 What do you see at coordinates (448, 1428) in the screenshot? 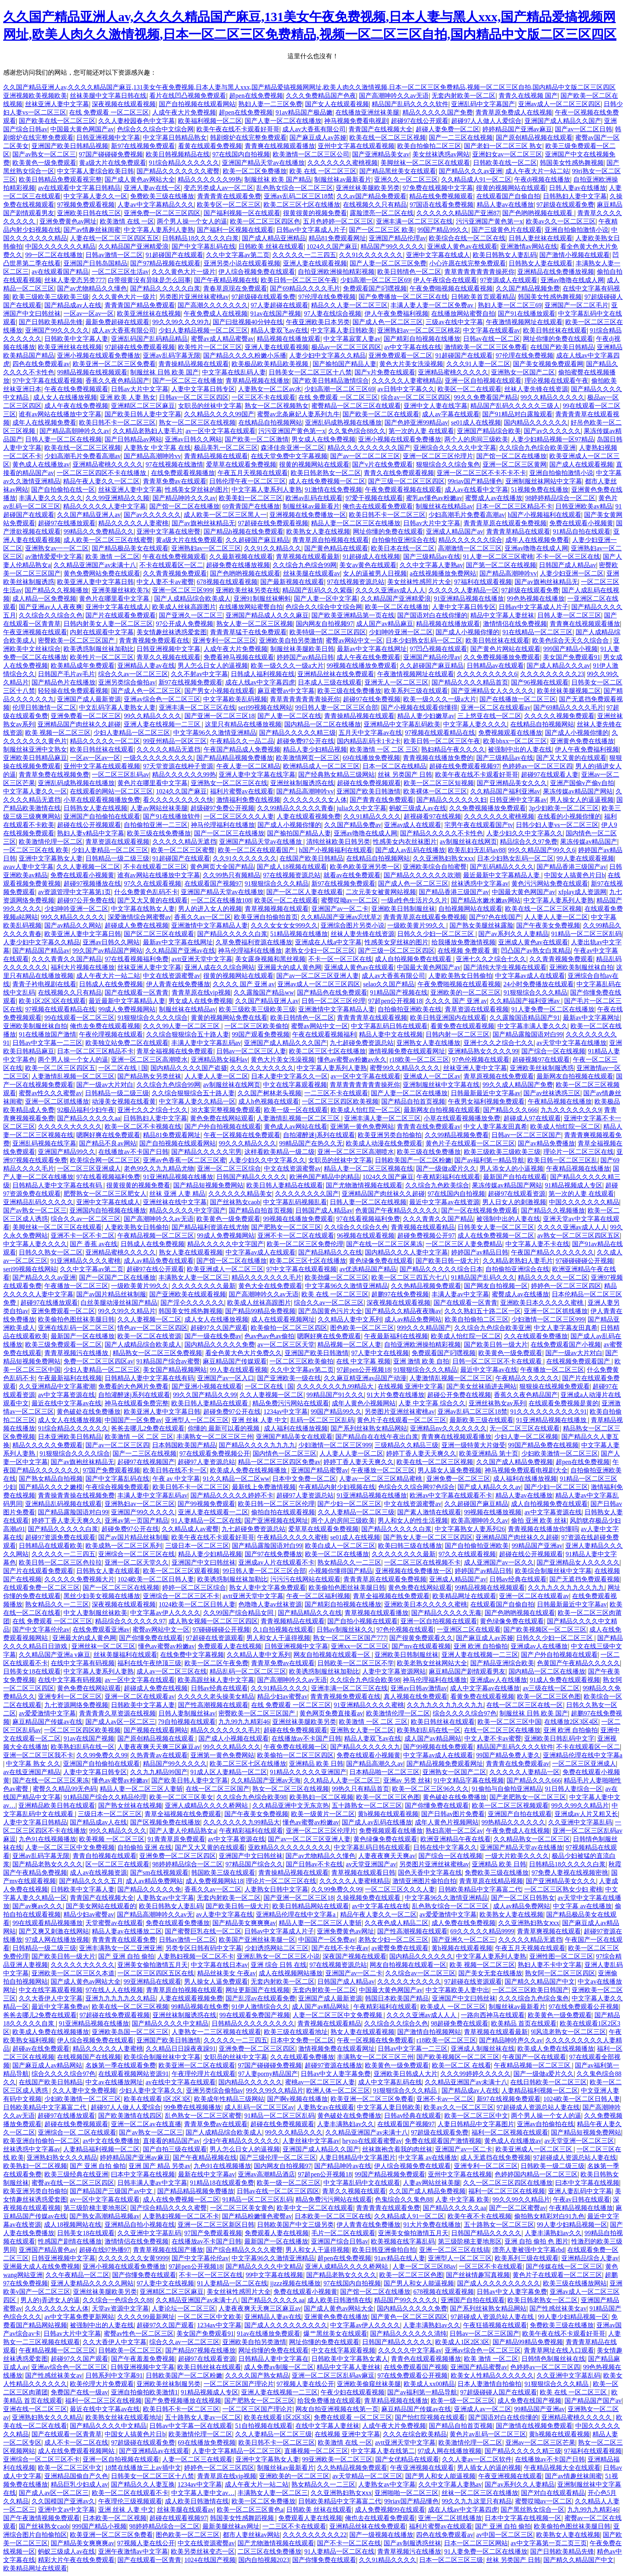
I see `亚洲精品nv久久久久久久久` at bounding box center [448, 1428].